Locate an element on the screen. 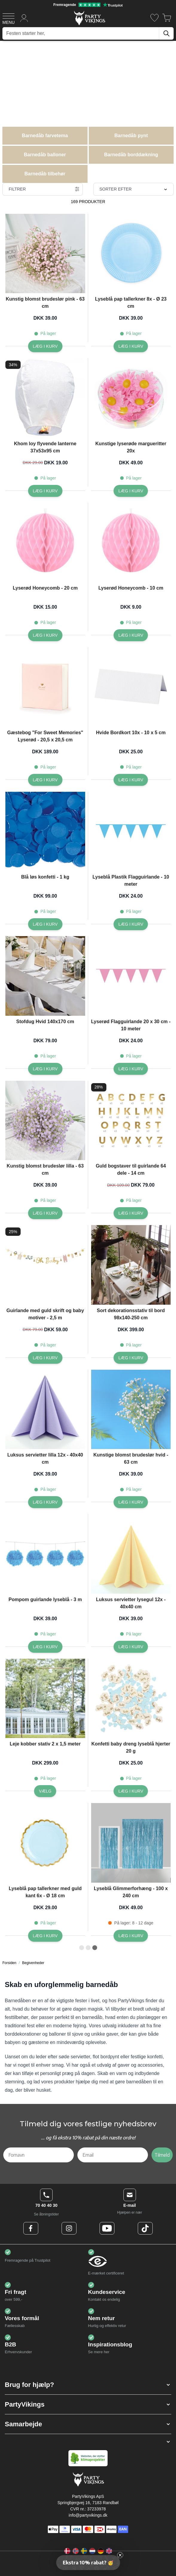 The height and width of the screenshot is (2576, 176). [Youtube Logo] is located at coordinates (107, 2228).